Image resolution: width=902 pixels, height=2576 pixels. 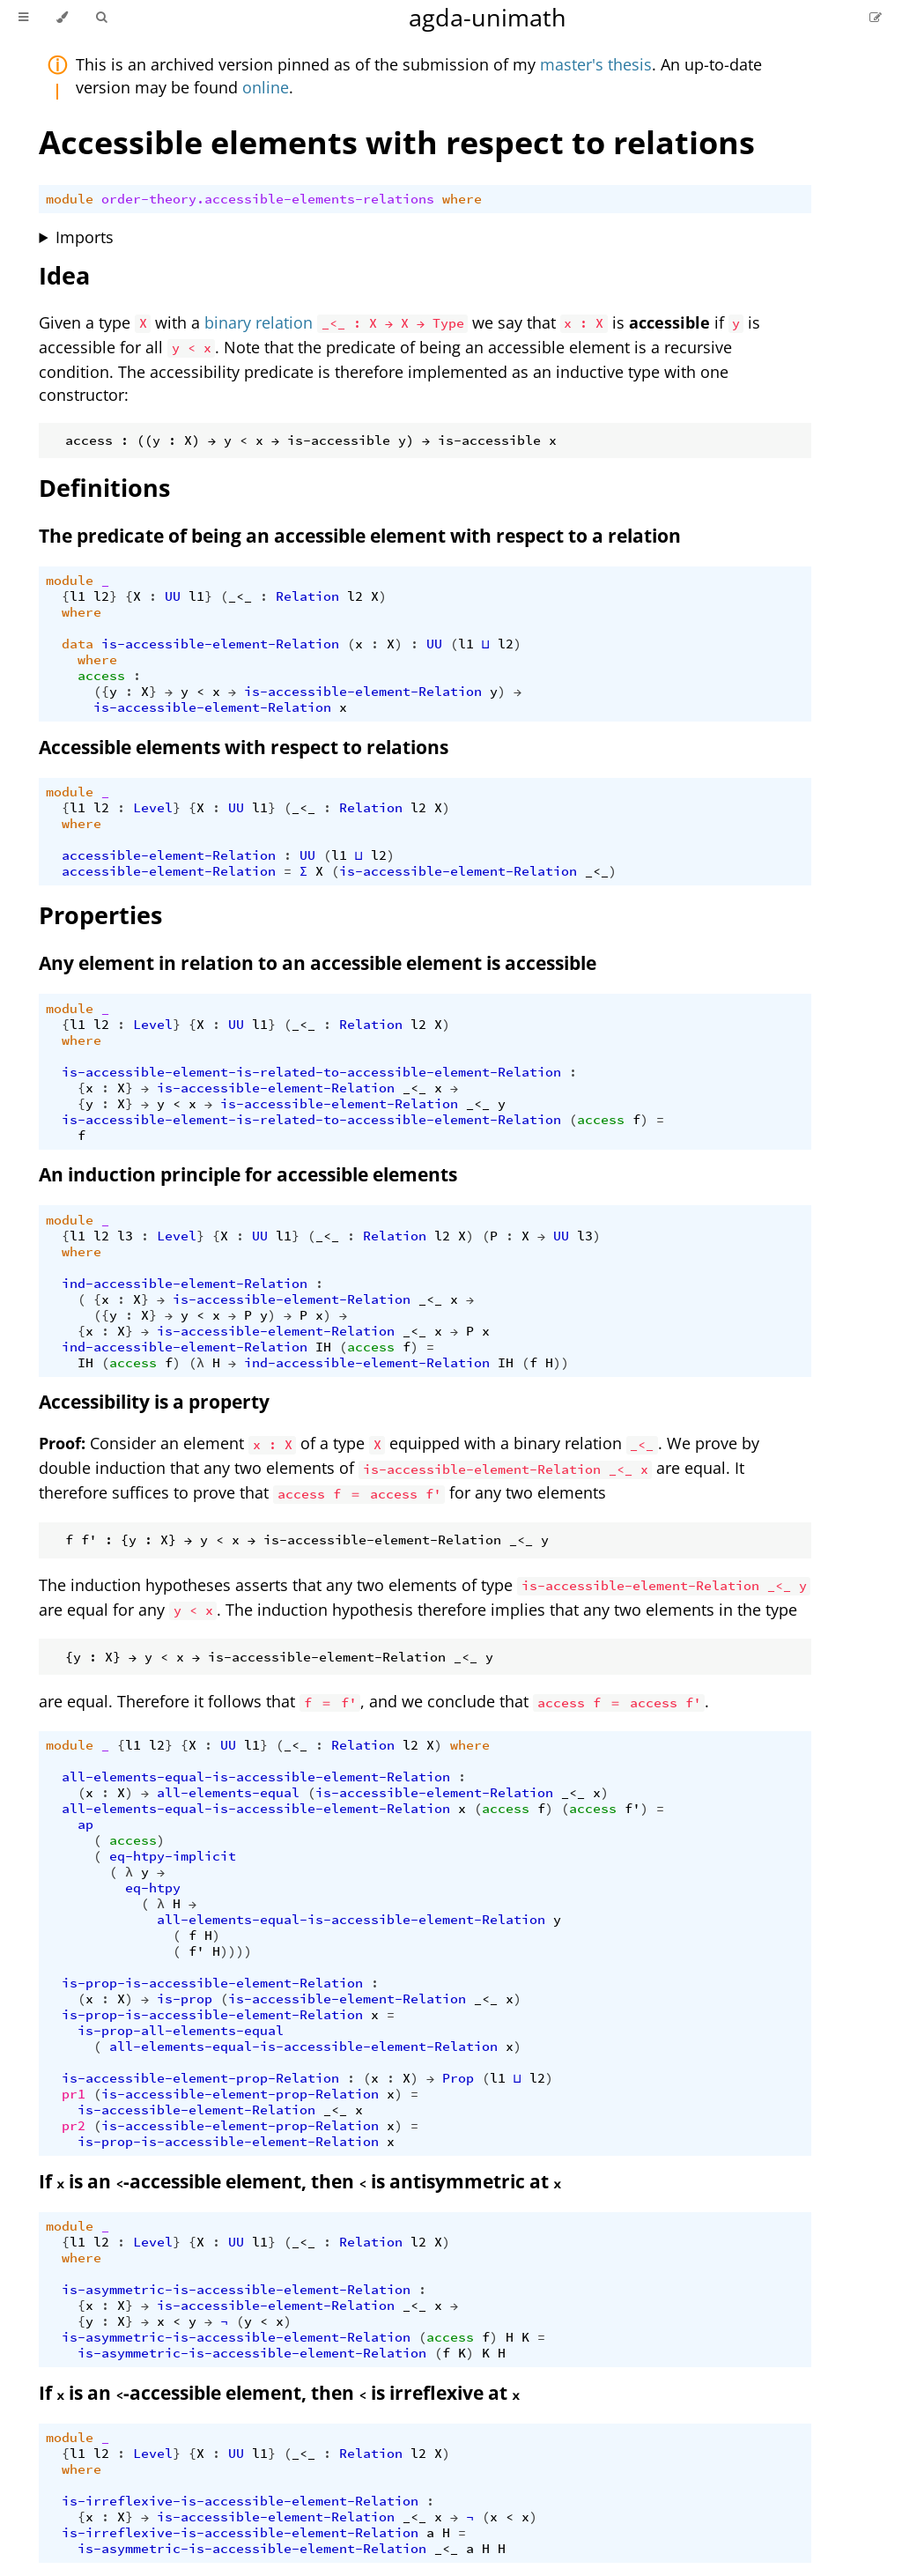 What do you see at coordinates (153, 1888) in the screenshot?
I see `eq-htpy` at bounding box center [153, 1888].